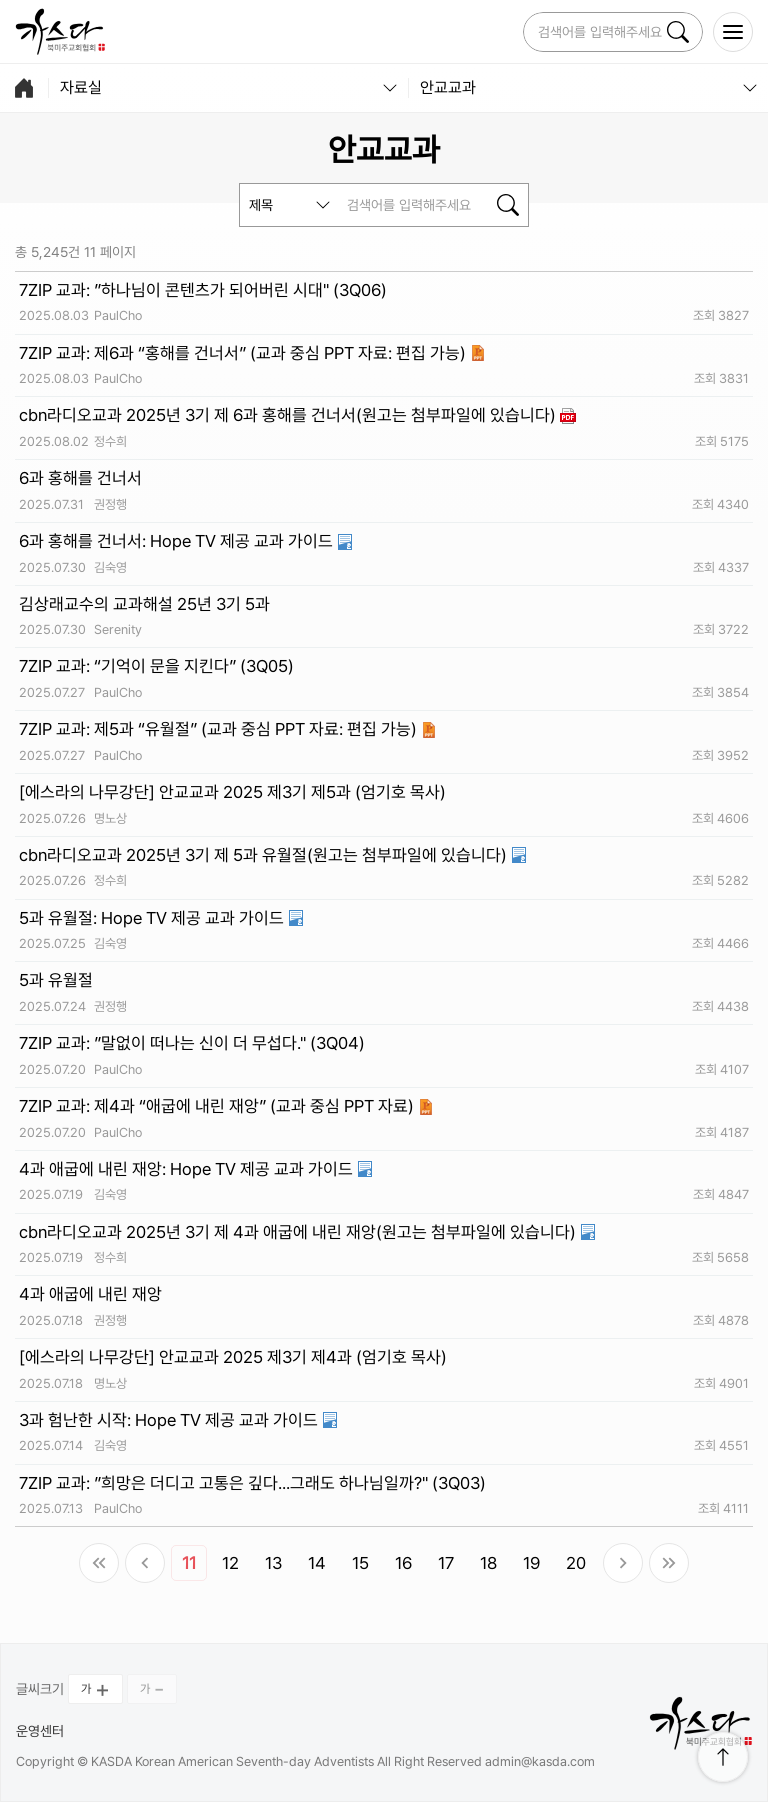  What do you see at coordinates (265, 855) in the screenshot?
I see `cbn라디오교과 2025년 3기 제 5과 유월절(원고는 첨부파일에 있습니다)` at bounding box center [265, 855].